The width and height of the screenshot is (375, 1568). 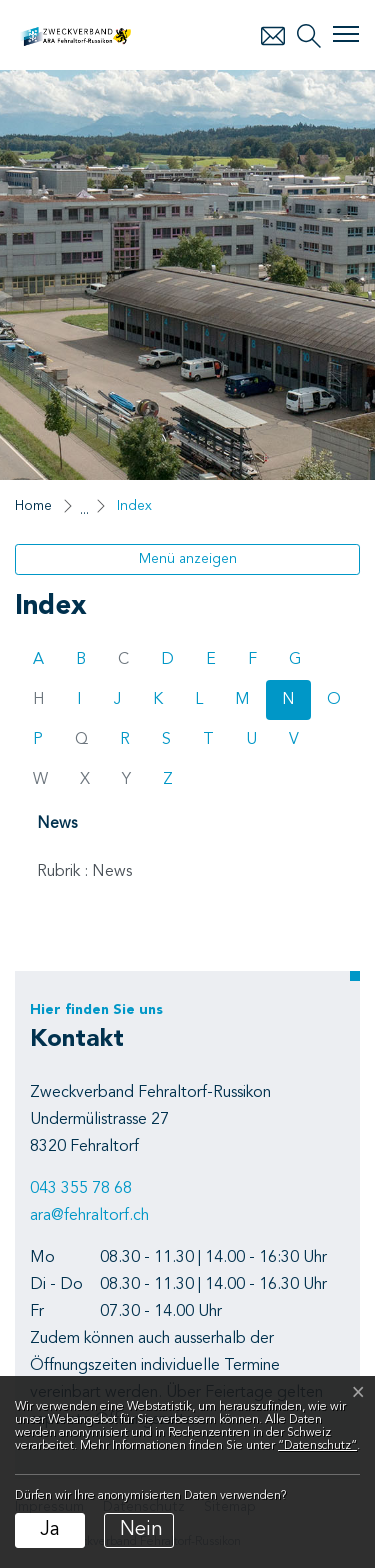 What do you see at coordinates (50, 1530) in the screenshot?
I see `Ja` at bounding box center [50, 1530].